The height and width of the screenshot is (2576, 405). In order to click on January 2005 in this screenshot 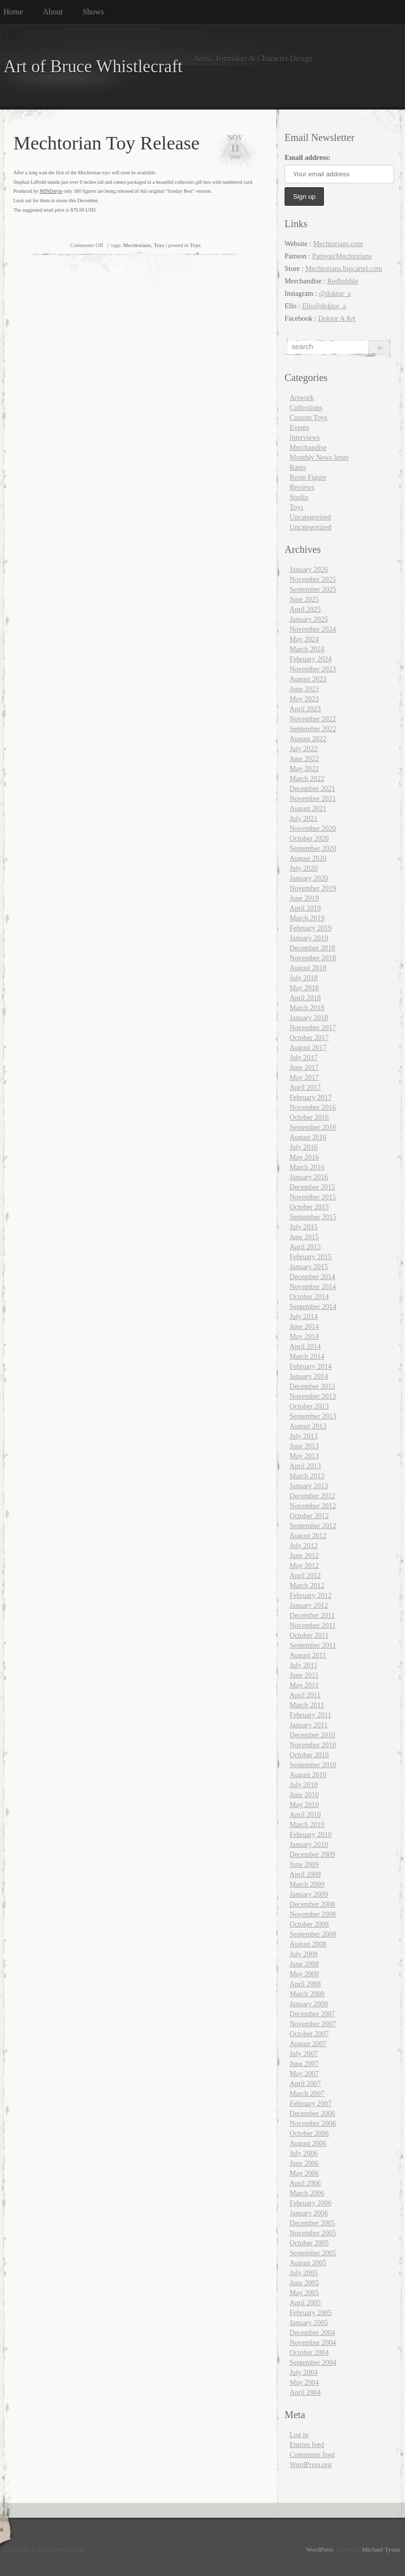, I will do `click(309, 2322)`.